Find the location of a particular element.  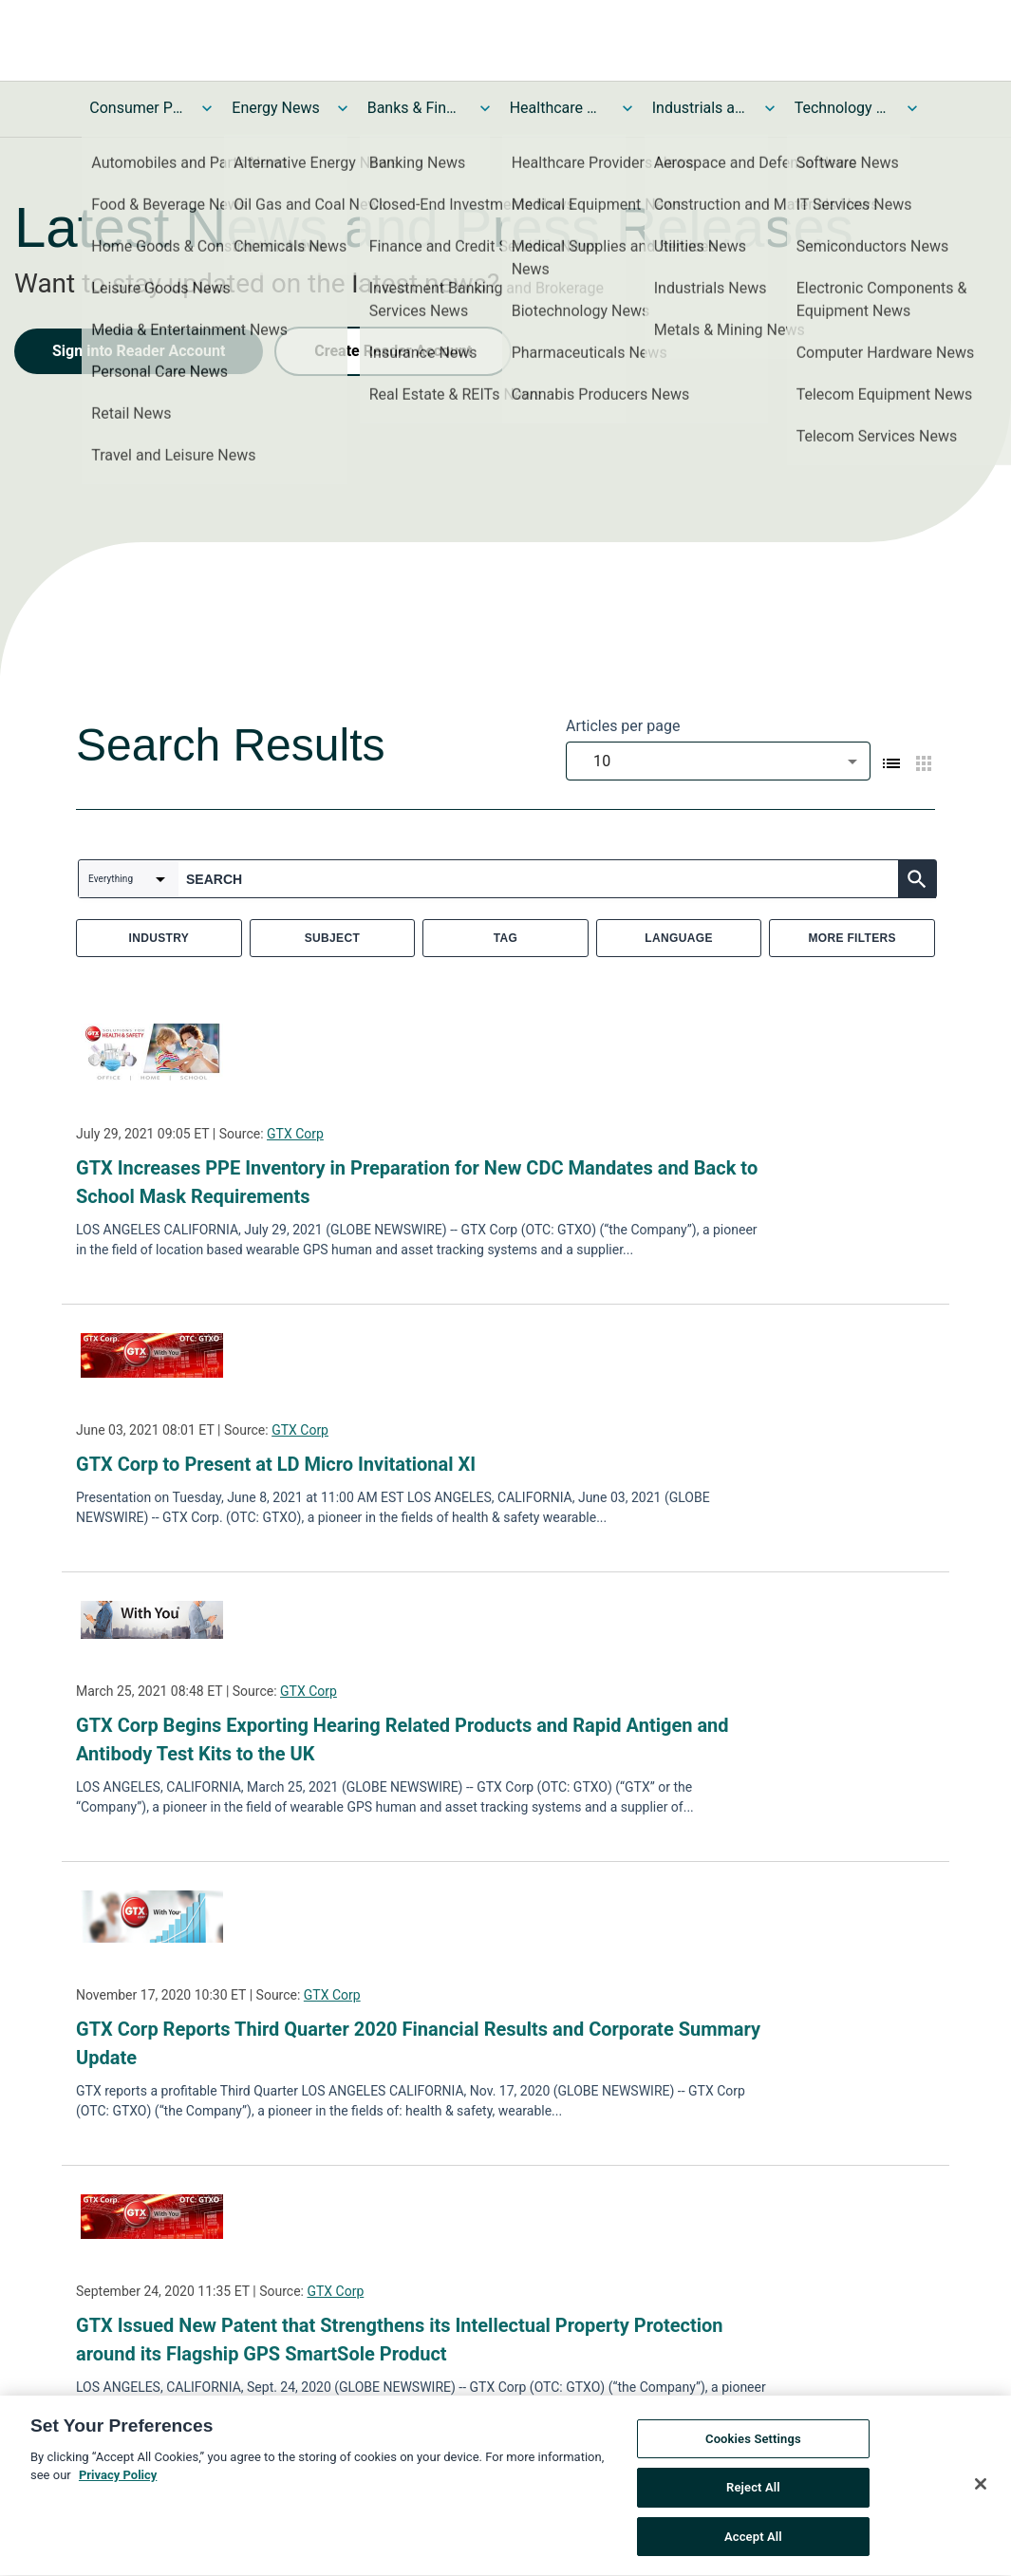

Technology and Telecom News is located at coordinates (842, 108).